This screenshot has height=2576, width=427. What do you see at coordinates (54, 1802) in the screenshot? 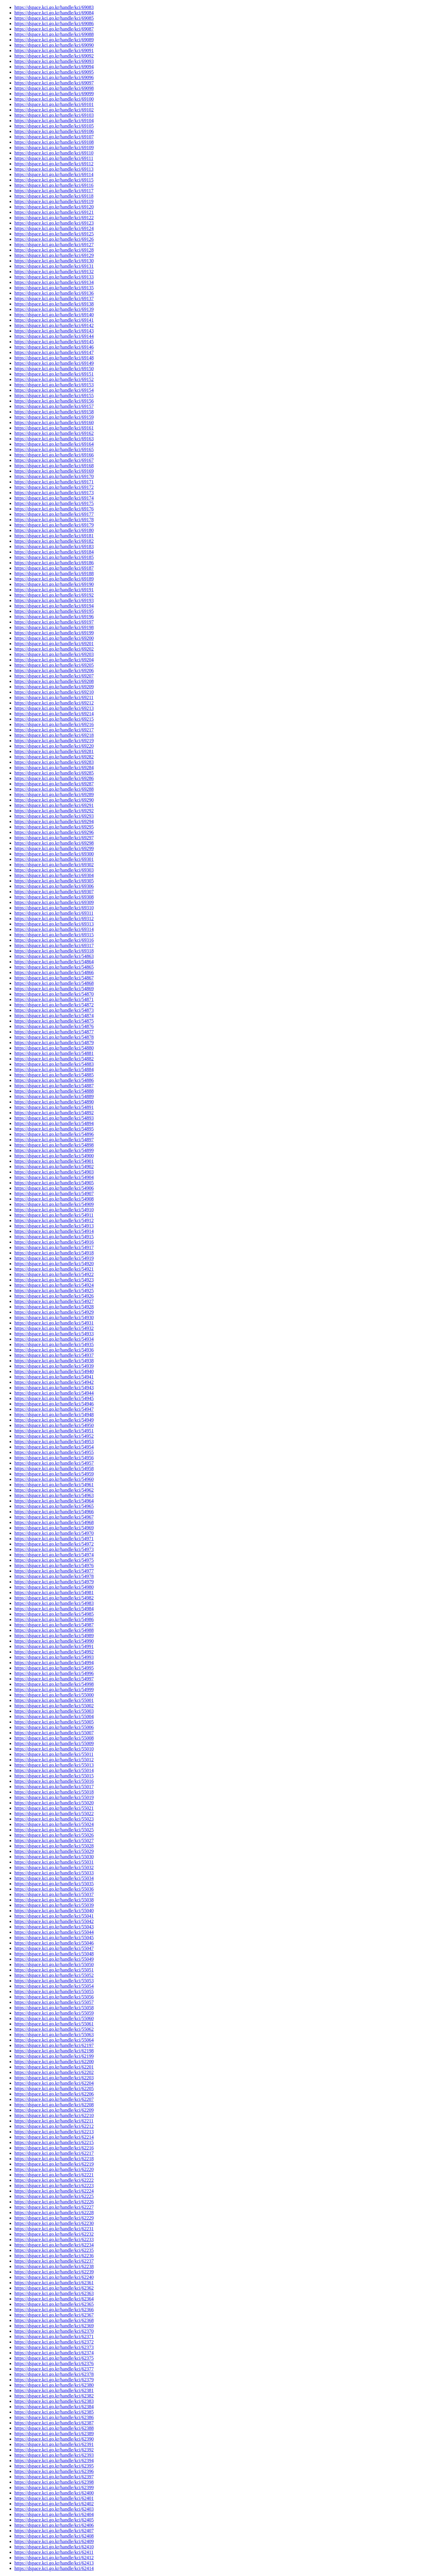
I see `https://dspace.kci.go.kr/handle/kci/55020` at bounding box center [54, 1802].